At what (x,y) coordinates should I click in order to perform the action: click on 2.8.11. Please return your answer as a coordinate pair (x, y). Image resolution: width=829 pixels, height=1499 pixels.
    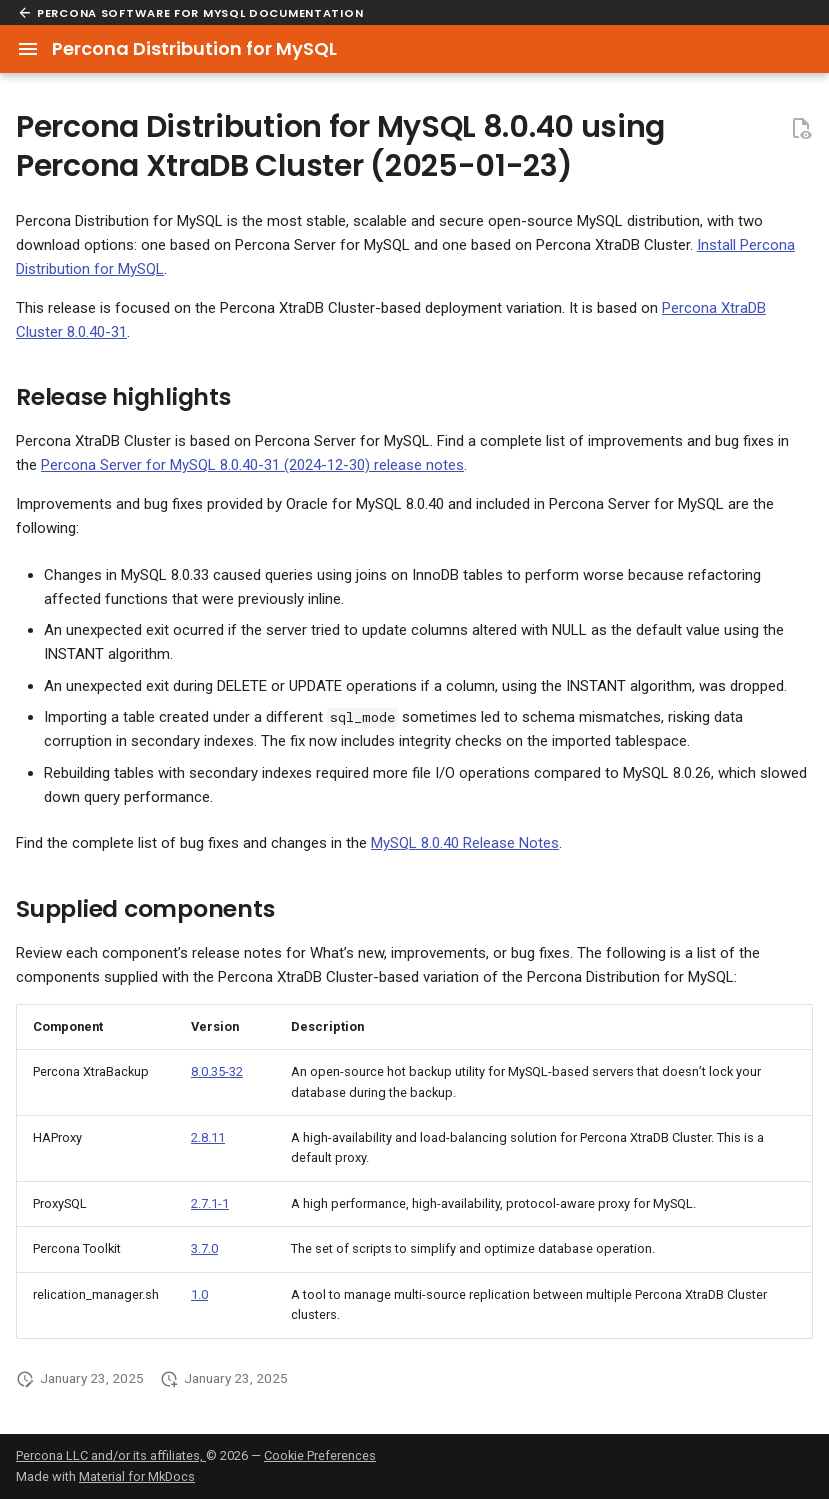
    Looking at the image, I should click on (208, 1137).